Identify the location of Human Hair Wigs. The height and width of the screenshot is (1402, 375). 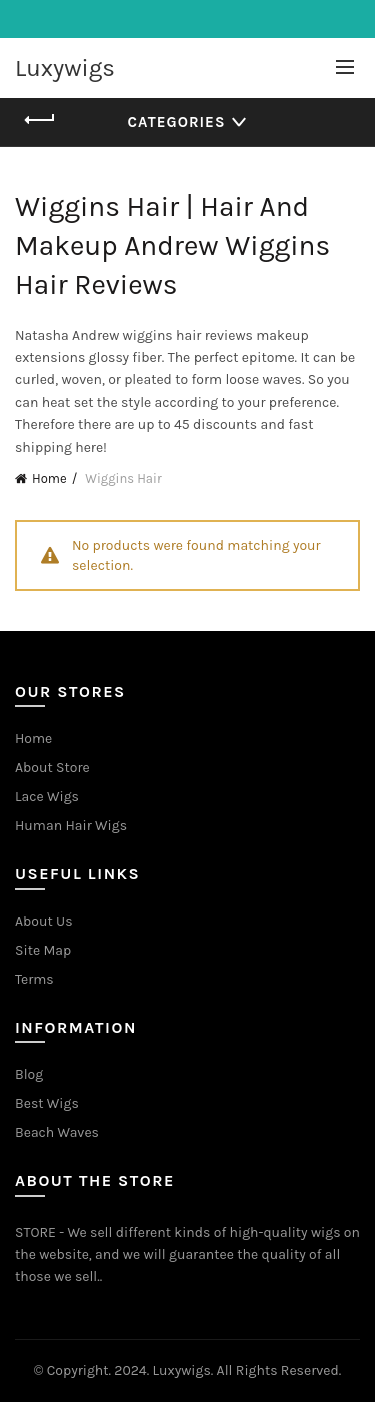
(71, 825).